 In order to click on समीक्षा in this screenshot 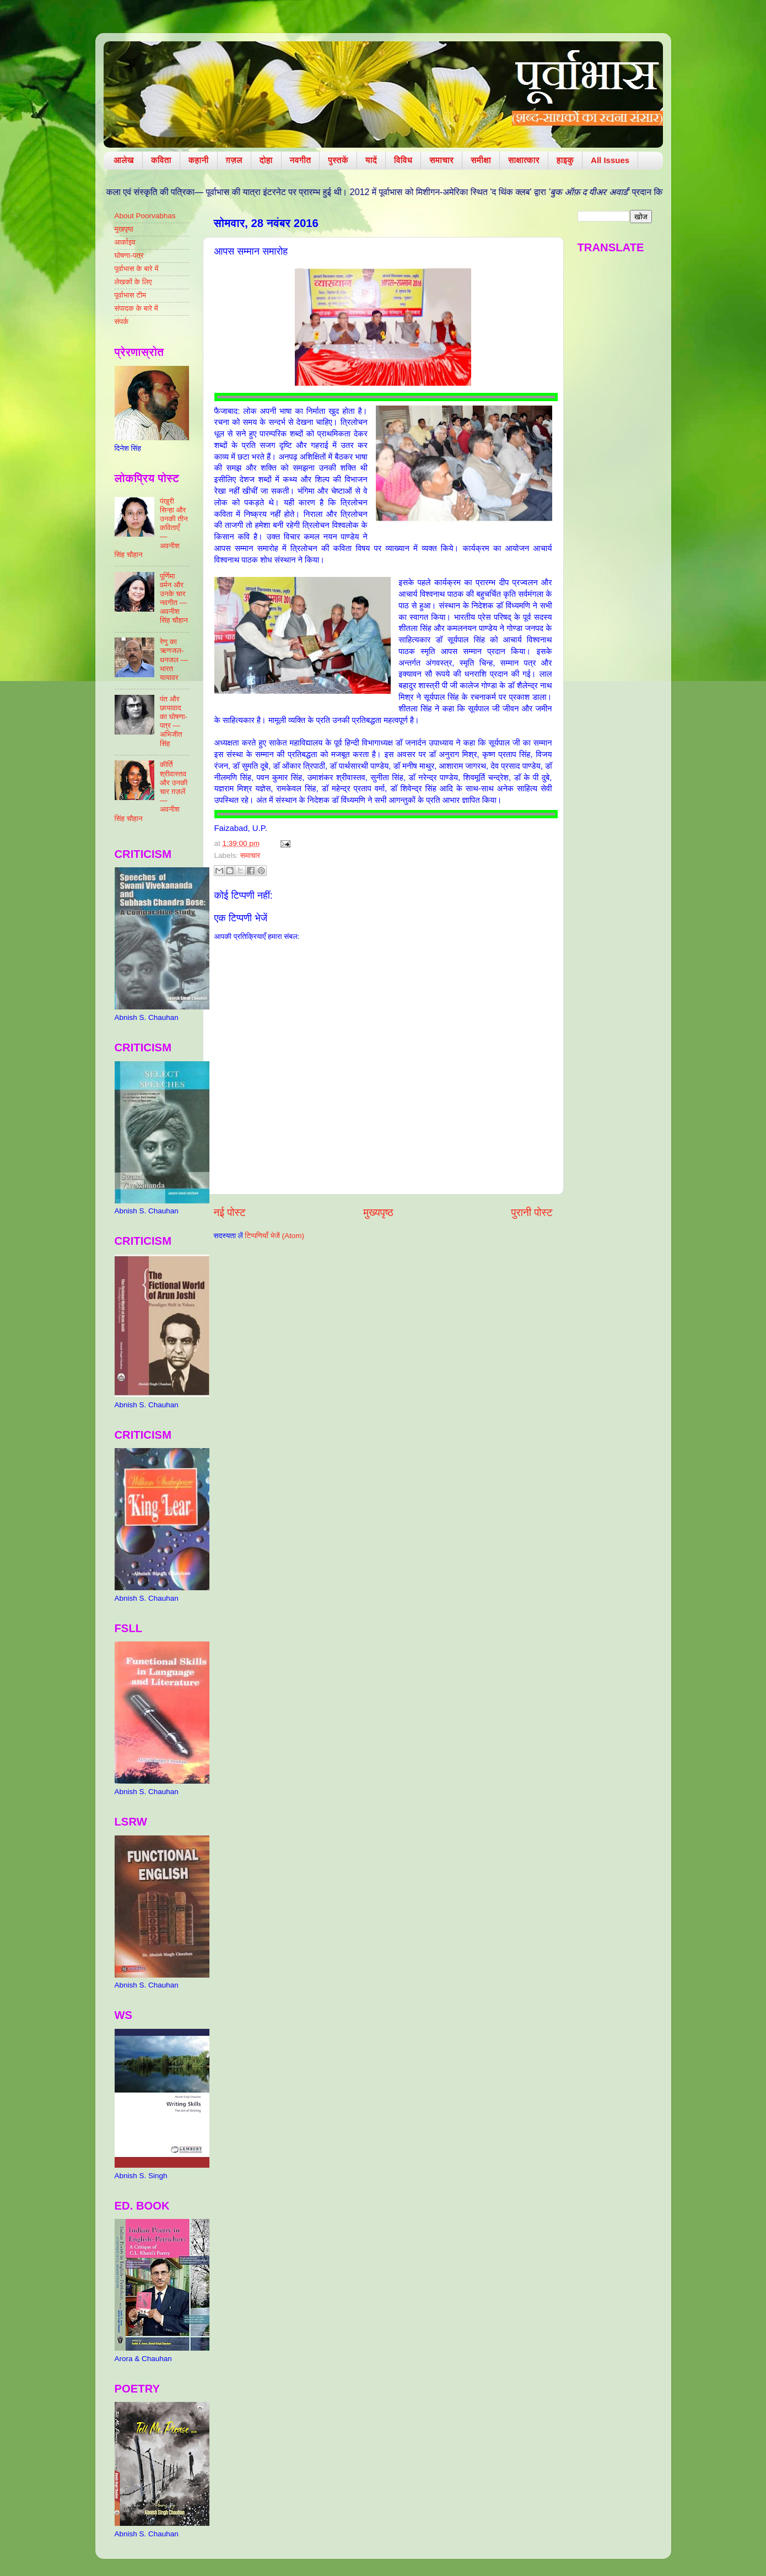, I will do `click(481, 160)`.